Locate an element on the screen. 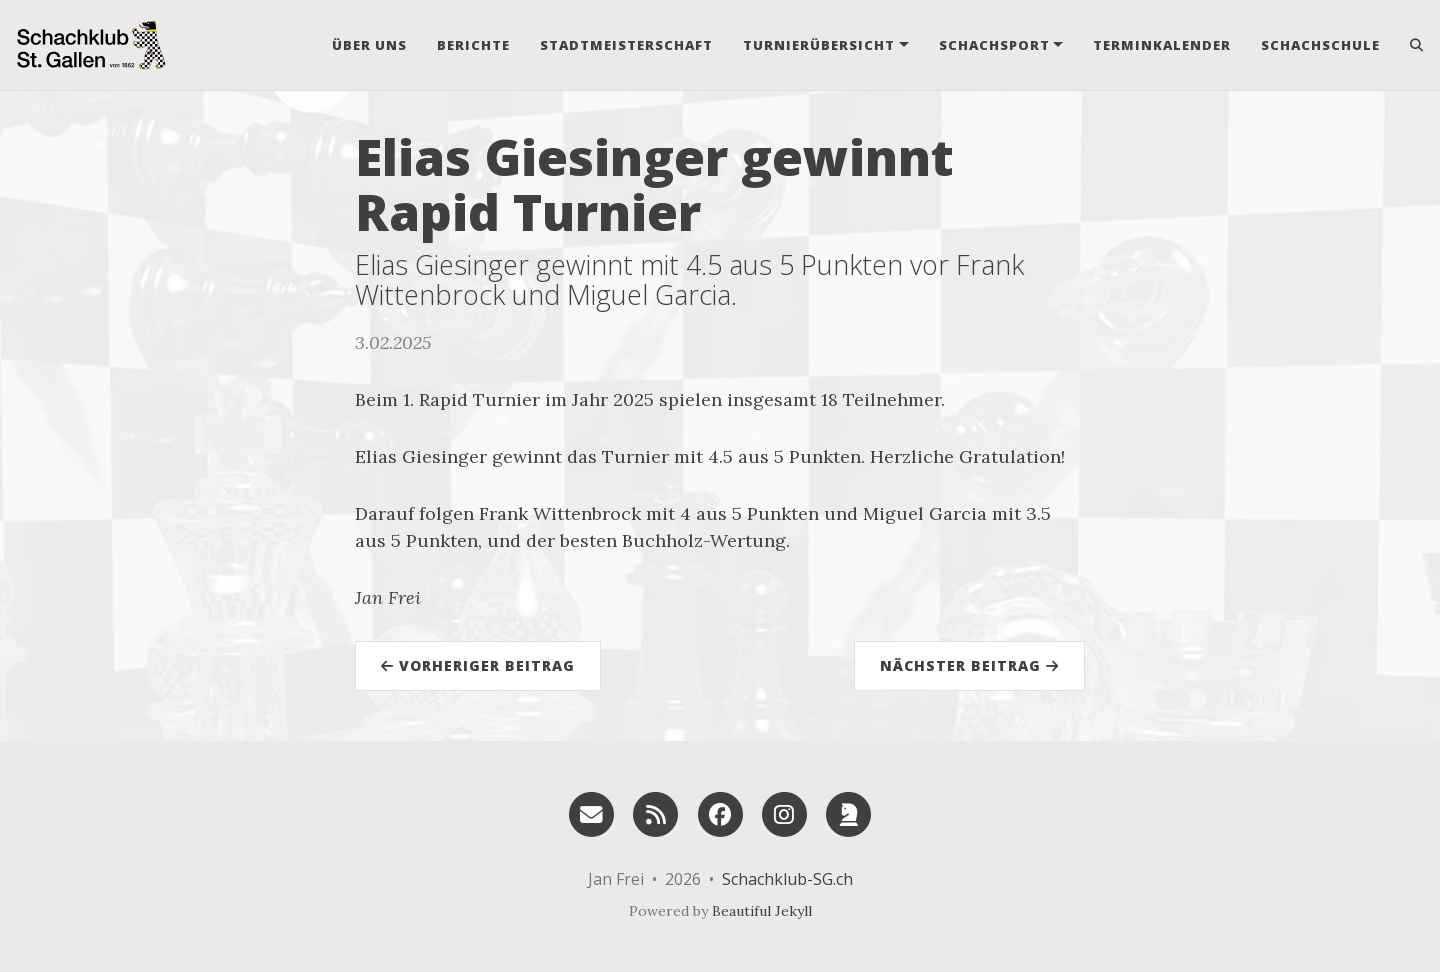 This screenshot has height=972, width=1440. Über uns is located at coordinates (369, 45).